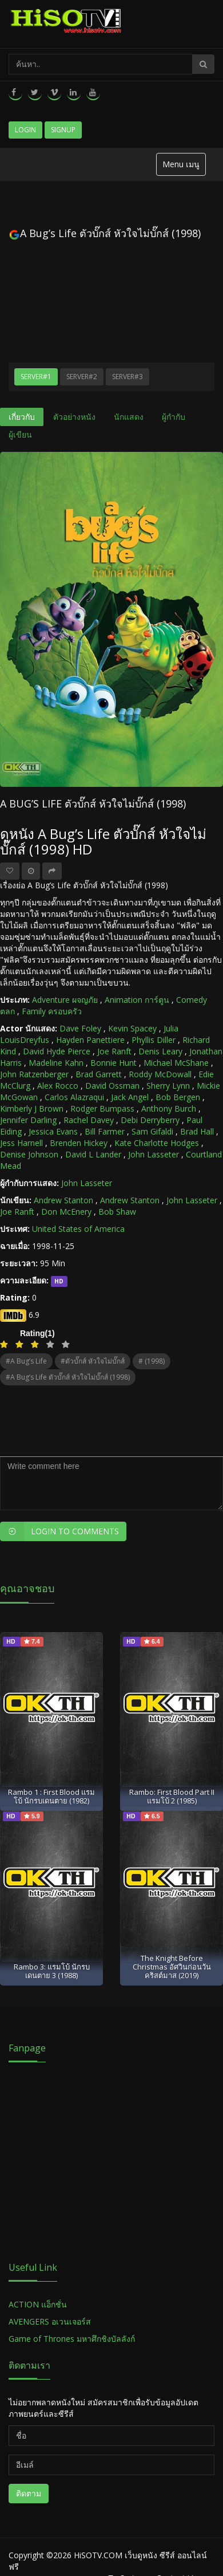 Image resolution: width=223 pixels, height=2576 pixels. What do you see at coordinates (171, 1796) in the screenshot?
I see `Rambo: First Blood Part II แรมโบ้ 2 (1985)` at bounding box center [171, 1796].